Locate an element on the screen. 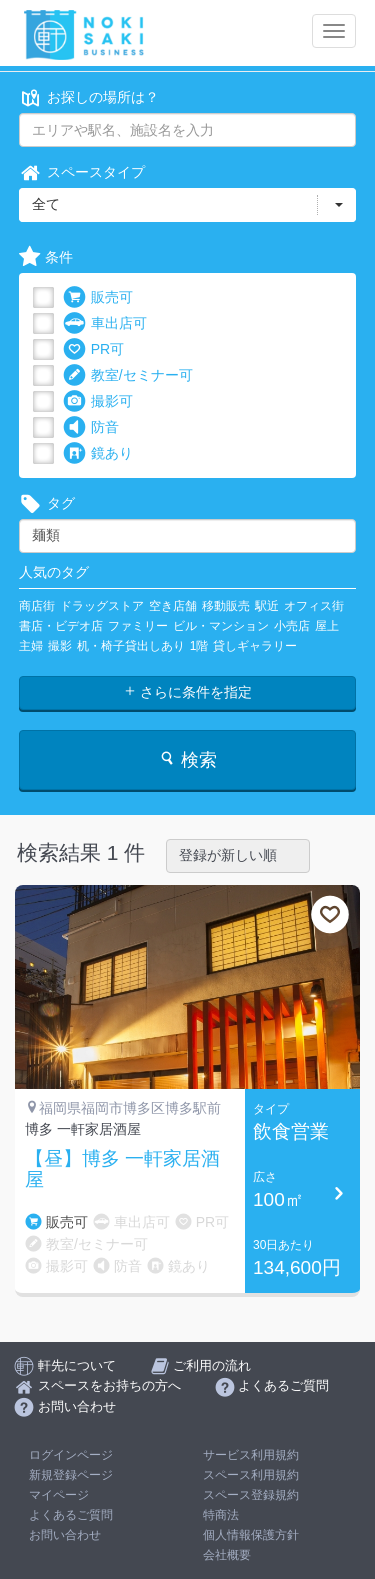 Image resolution: width=375 pixels, height=1579 pixels. 販売可 is located at coordinates (98, 297).